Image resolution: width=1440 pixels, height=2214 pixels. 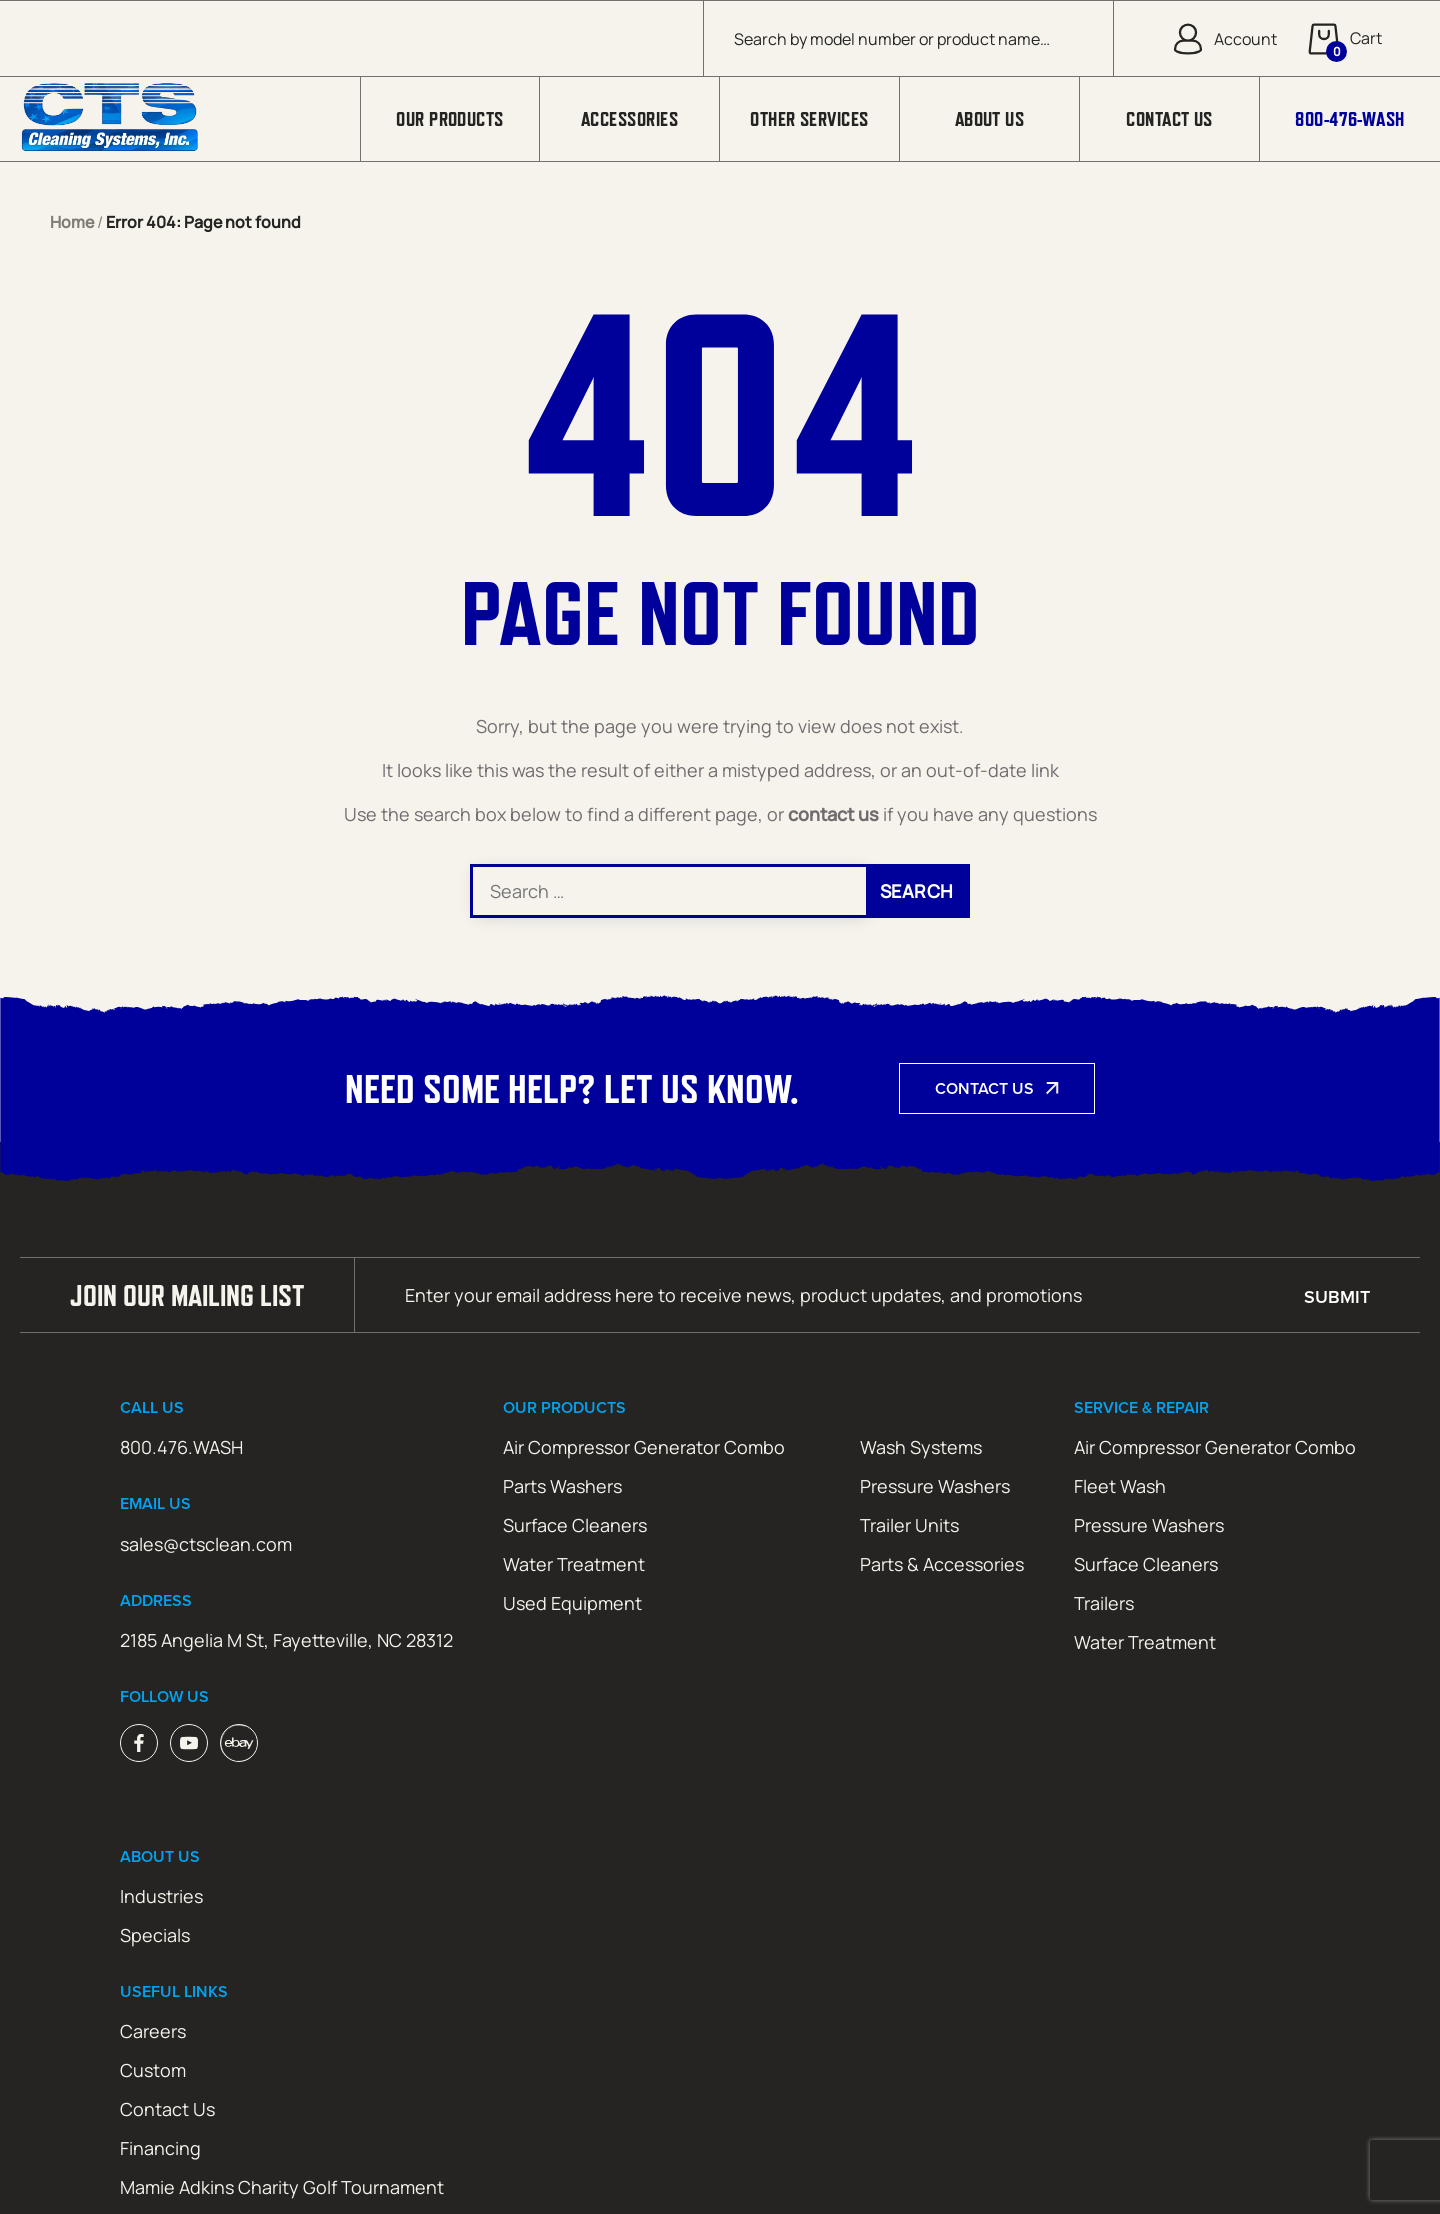 I want to click on Youtube, so click(x=189, y=1743).